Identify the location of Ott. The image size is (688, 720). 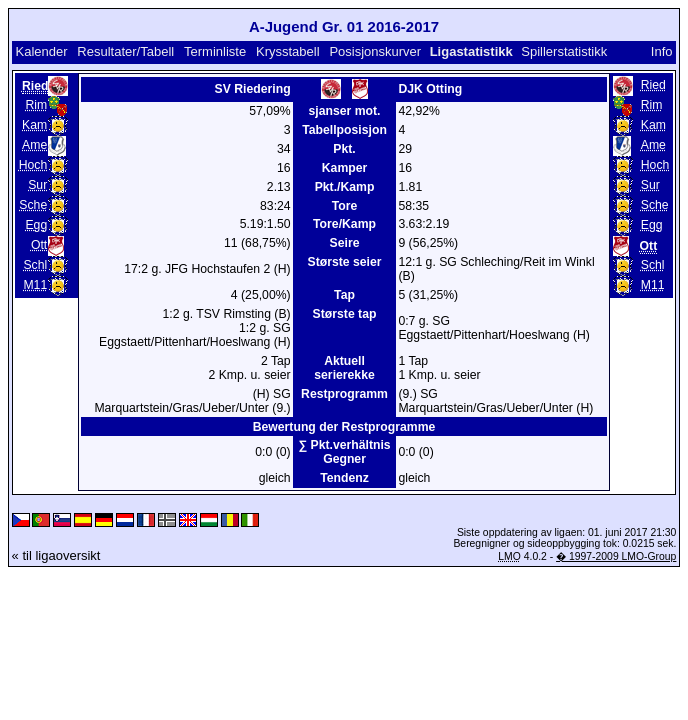
(39, 245).